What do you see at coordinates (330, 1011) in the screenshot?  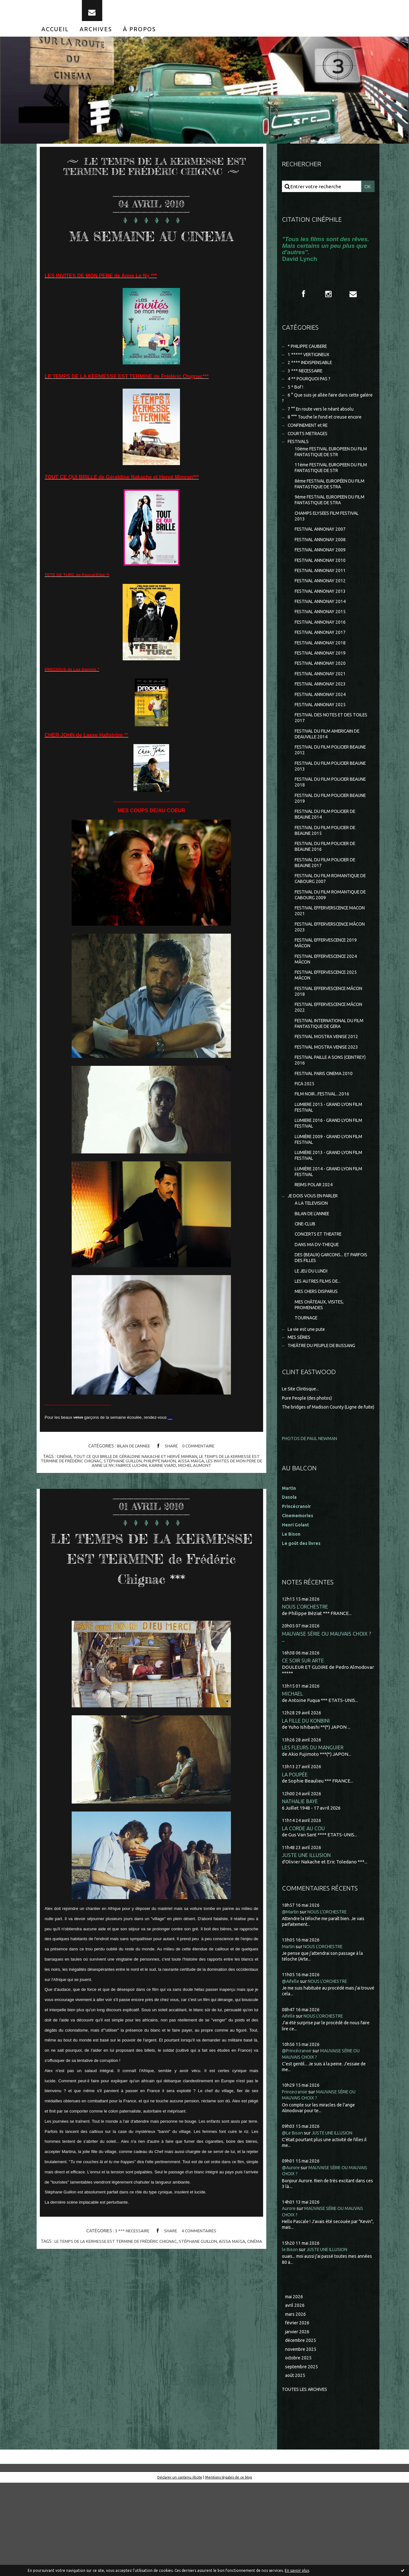 I see `FESTIVAL EFFERVESCENCE 2024 MÂCON` at bounding box center [330, 1011].